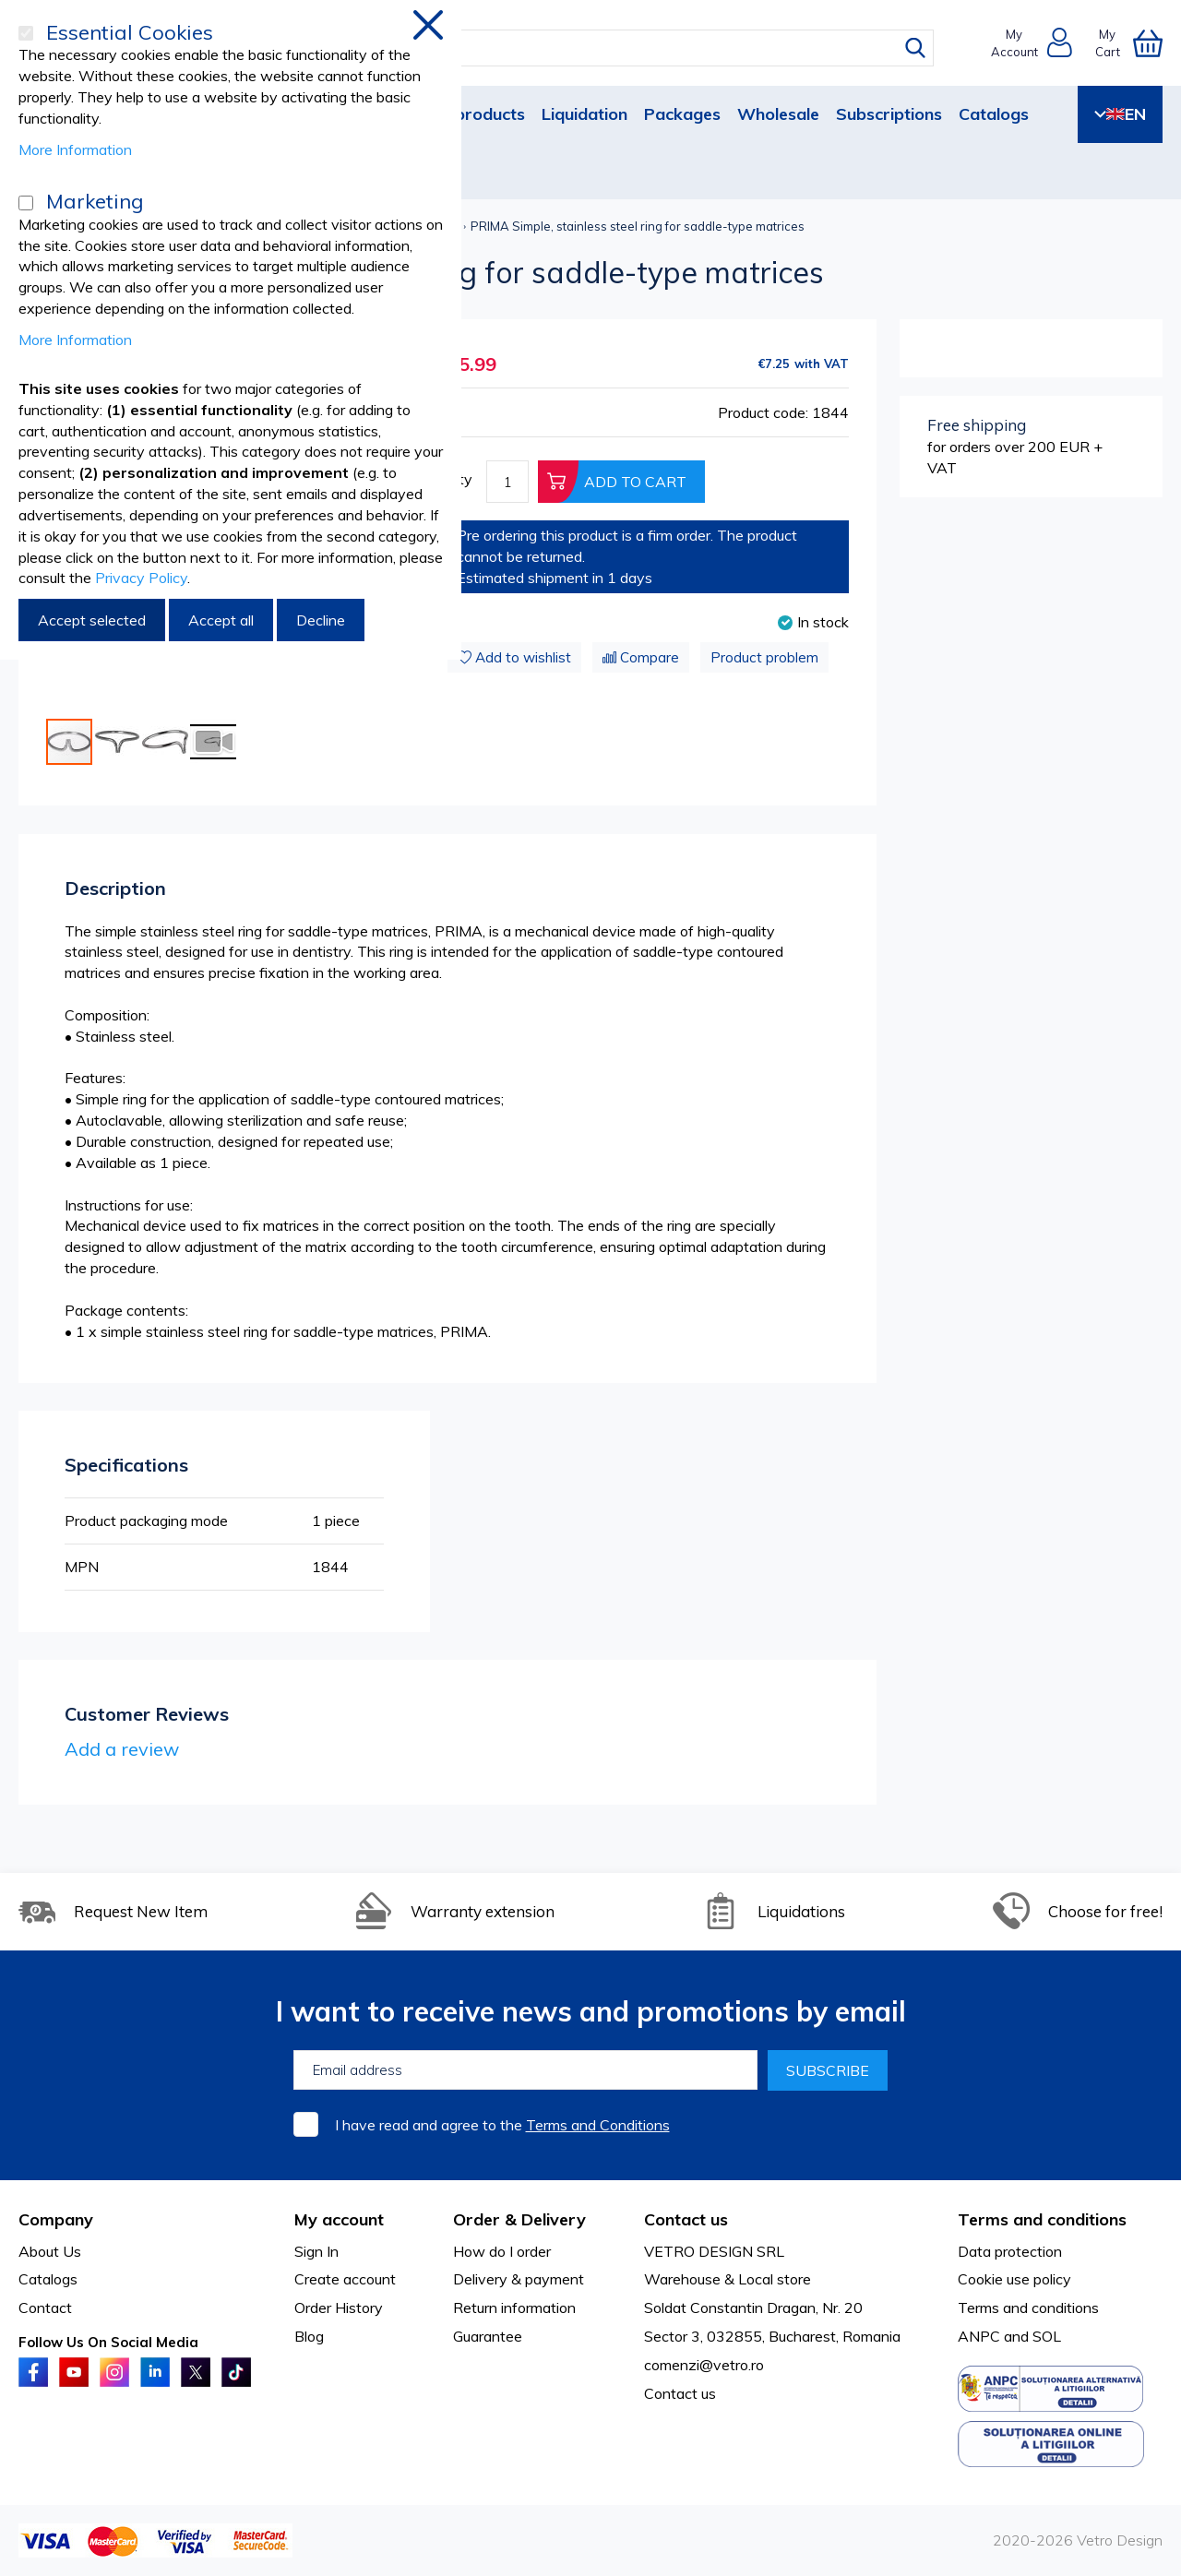 This screenshot has width=1181, height=2576. Describe the element at coordinates (584, 114) in the screenshot. I see `Liquidation` at that location.